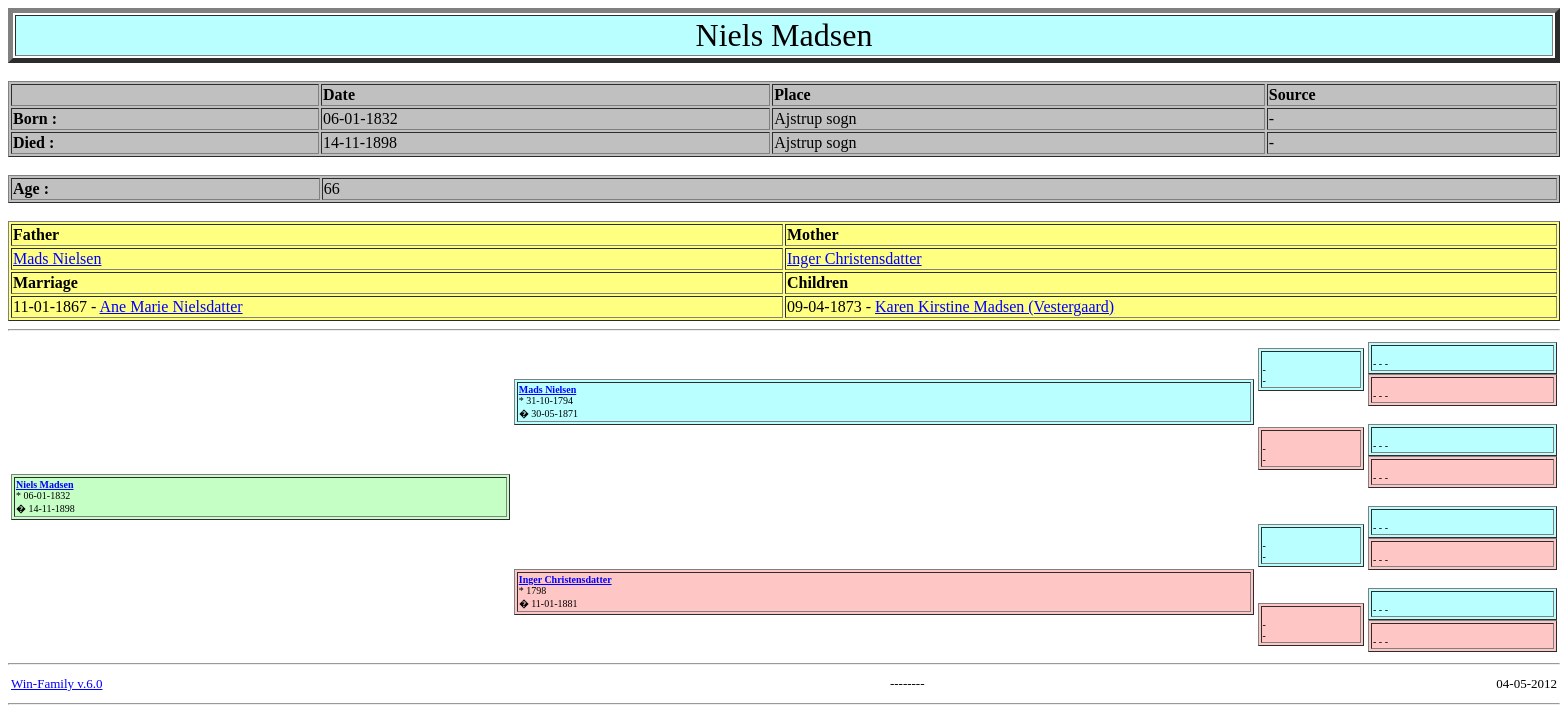  I want to click on Karen Kirstine Madsen (Vestergaard), so click(994, 306).